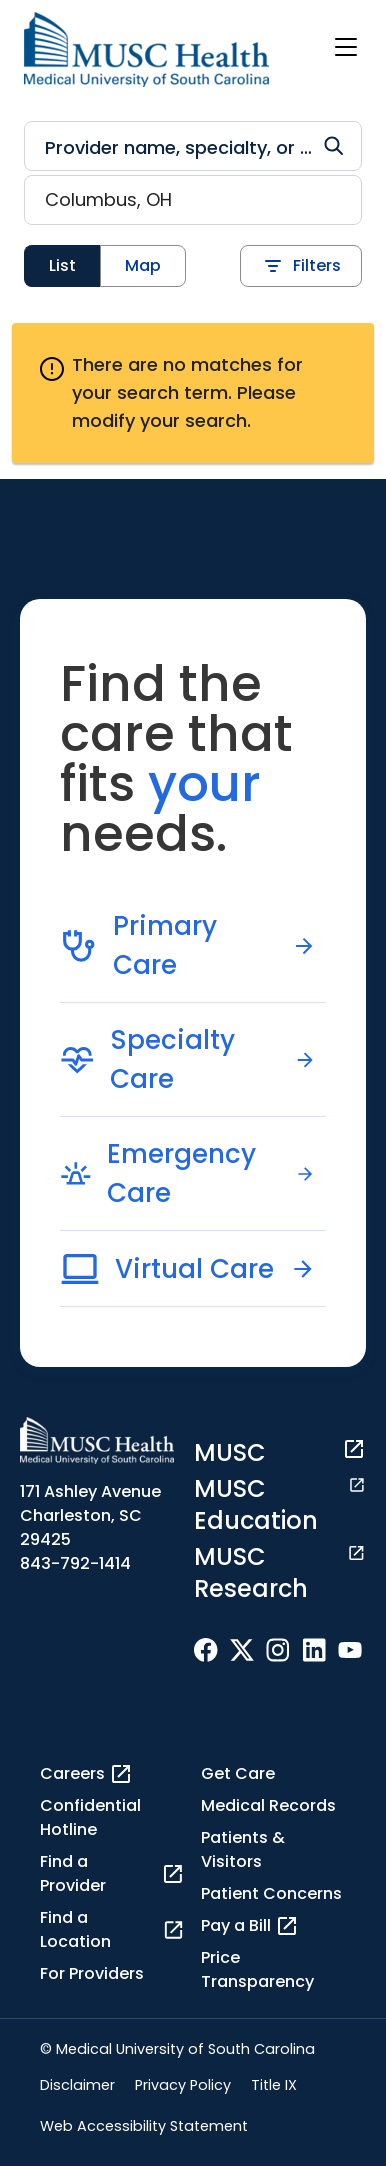 Image resolution: width=386 pixels, height=2166 pixels. What do you see at coordinates (143, 265) in the screenshot?
I see `Map` at bounding box center [143, 265].